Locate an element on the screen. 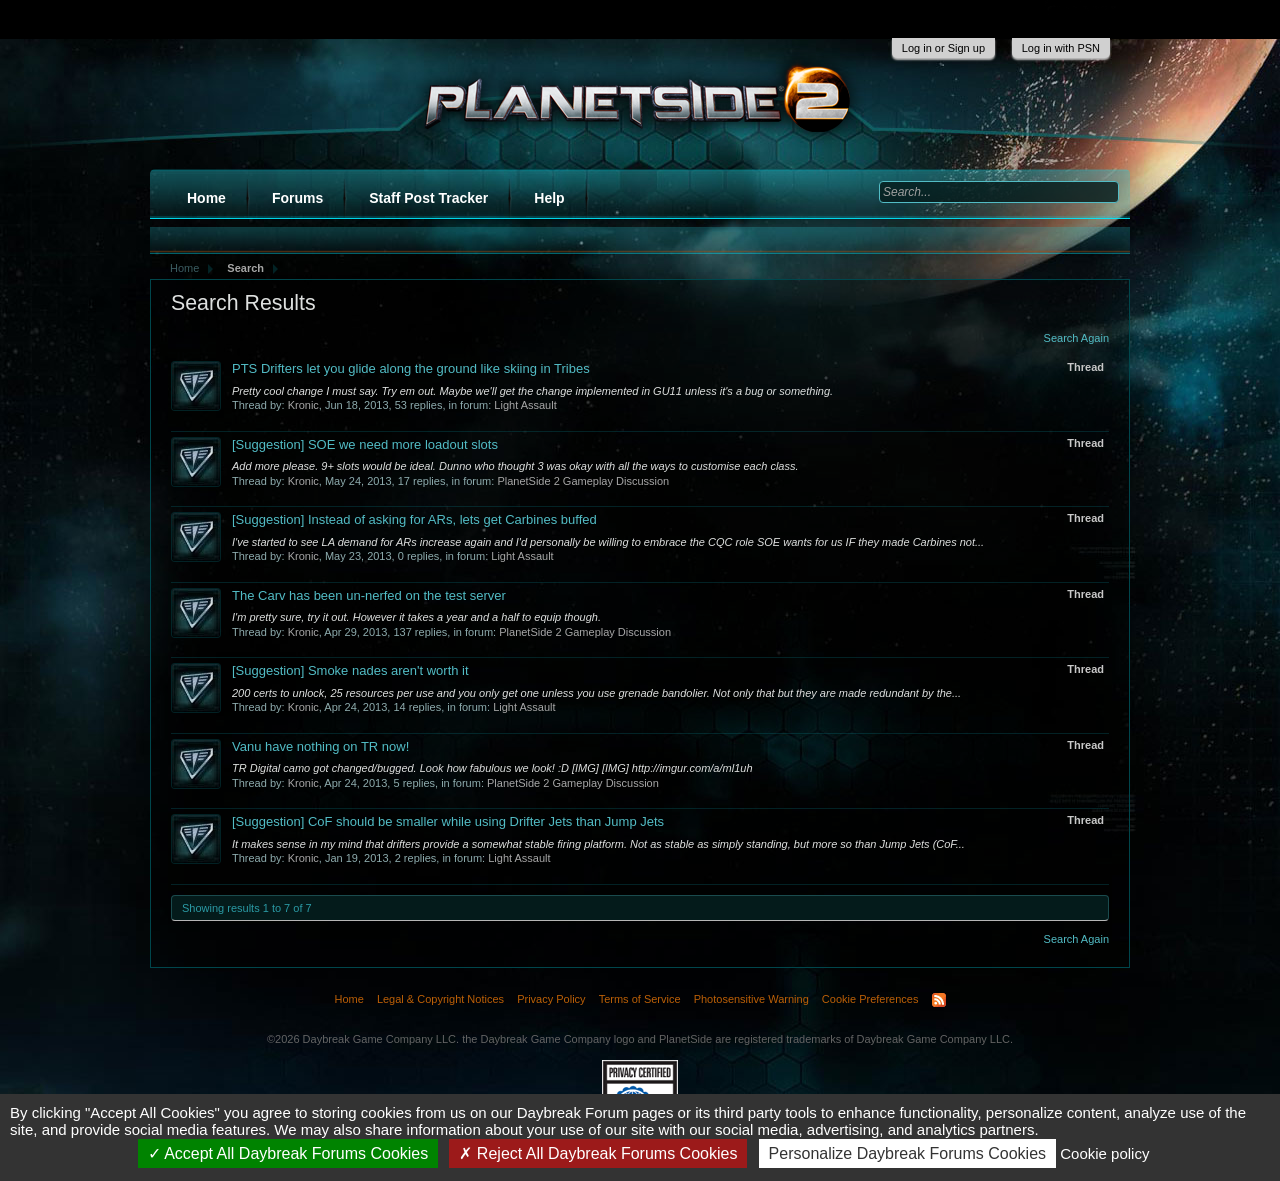  Photosensitive Warning is located at coordinates (751, 999).